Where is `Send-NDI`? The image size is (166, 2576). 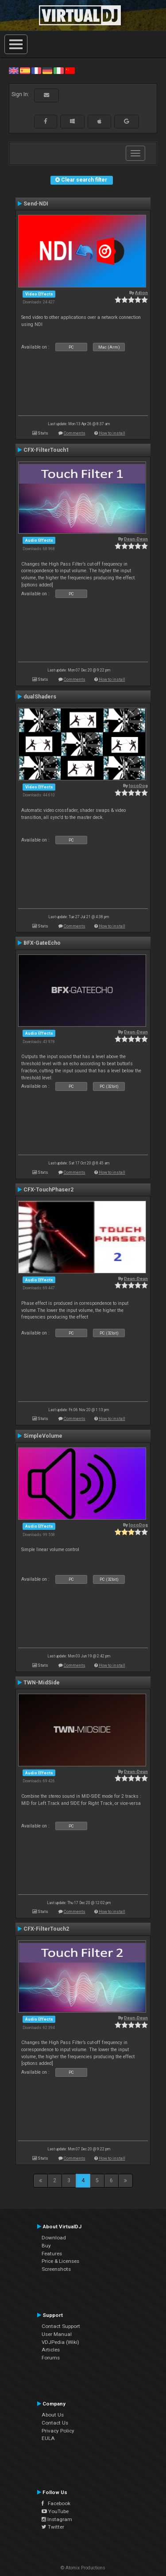 Send-NDI is located at coordinates (35, 204).